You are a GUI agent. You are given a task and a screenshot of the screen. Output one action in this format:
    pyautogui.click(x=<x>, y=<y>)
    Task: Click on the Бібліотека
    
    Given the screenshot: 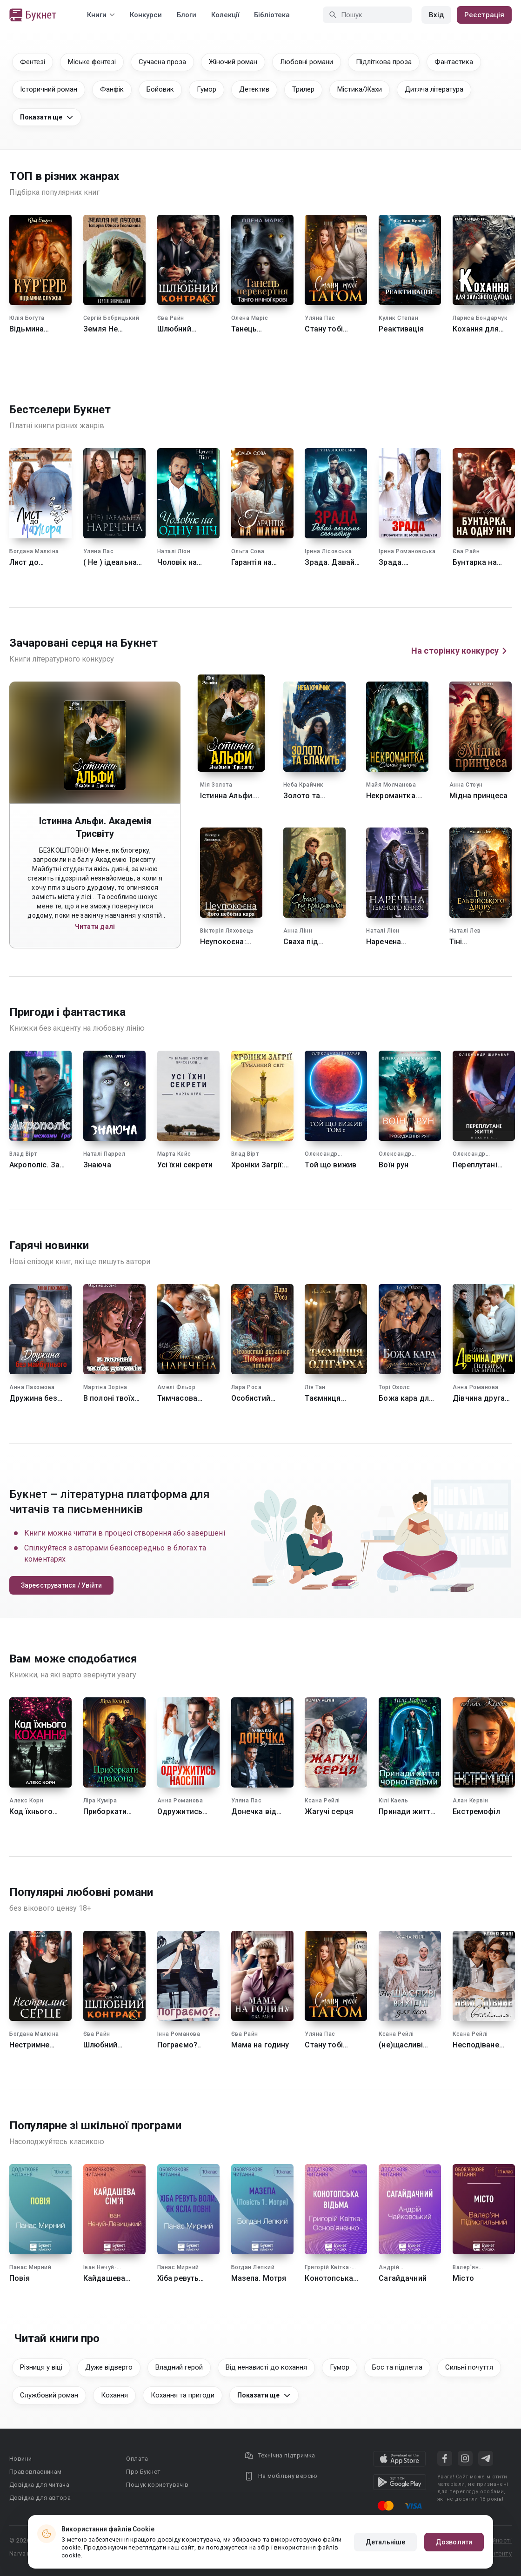 What is the action you would take?
    pyautogui.click(x=272, y=15)
    